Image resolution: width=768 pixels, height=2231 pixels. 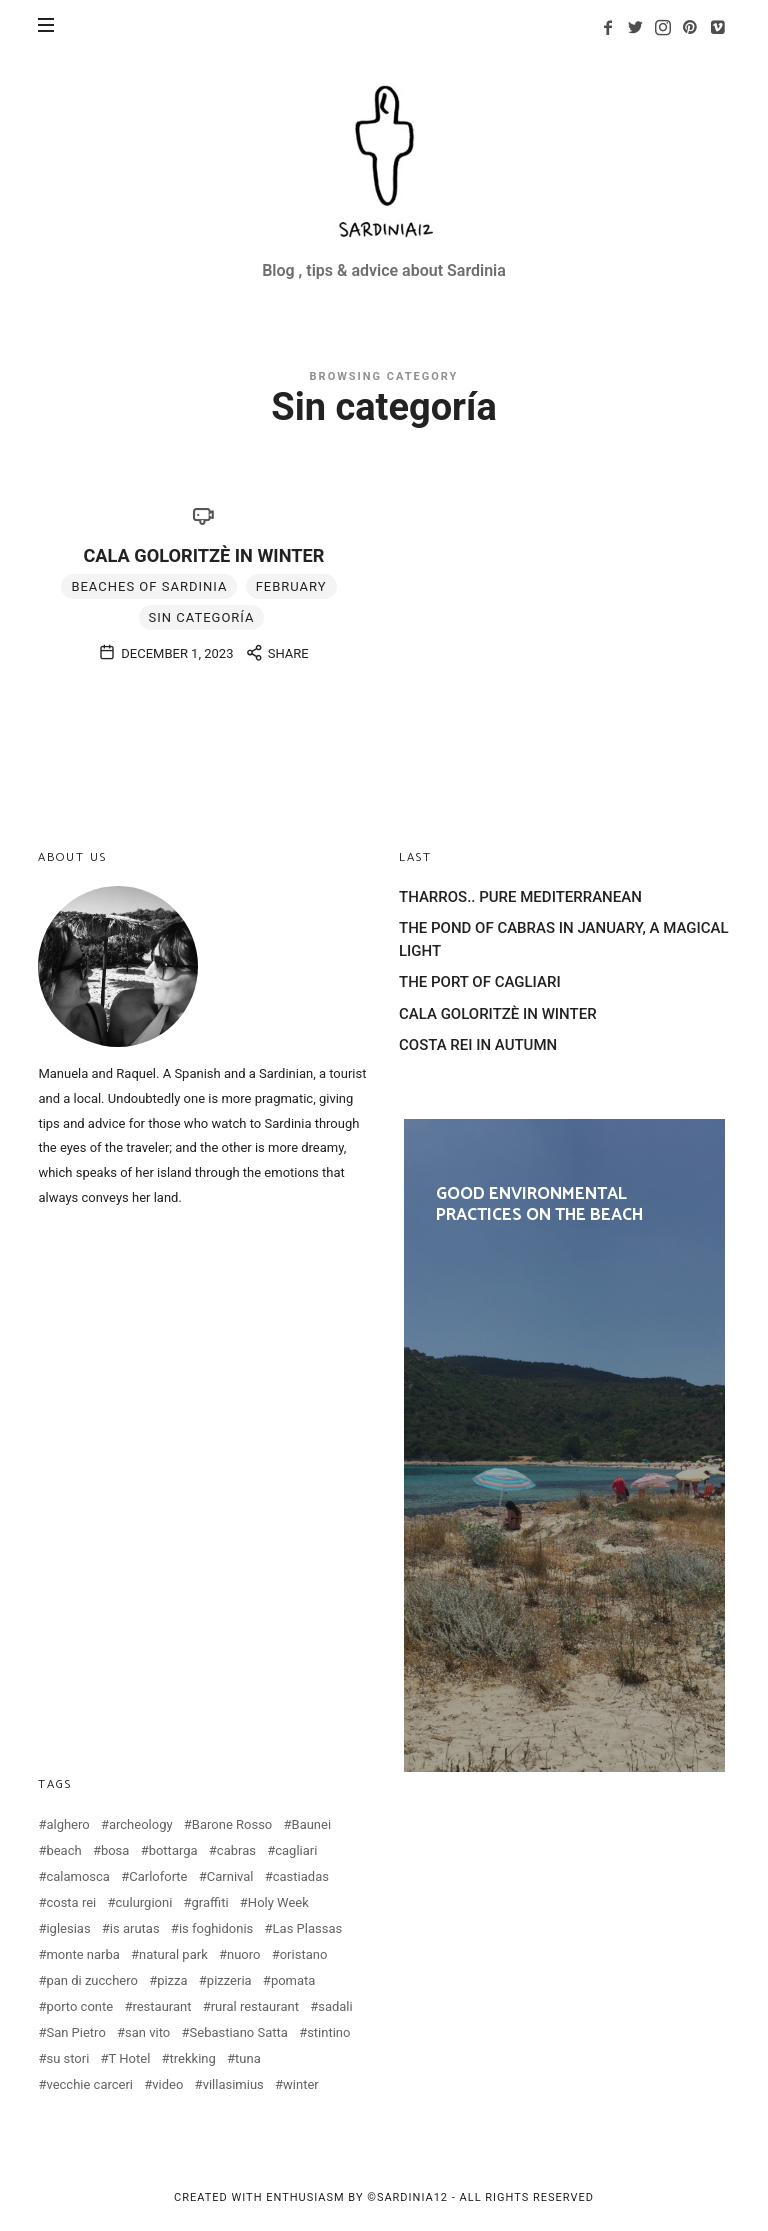 What do you see at coordinates (248, 2058) in the screenshot?
I see `tuna [tuna (2 items)]` at bounding box center [248, 2058].